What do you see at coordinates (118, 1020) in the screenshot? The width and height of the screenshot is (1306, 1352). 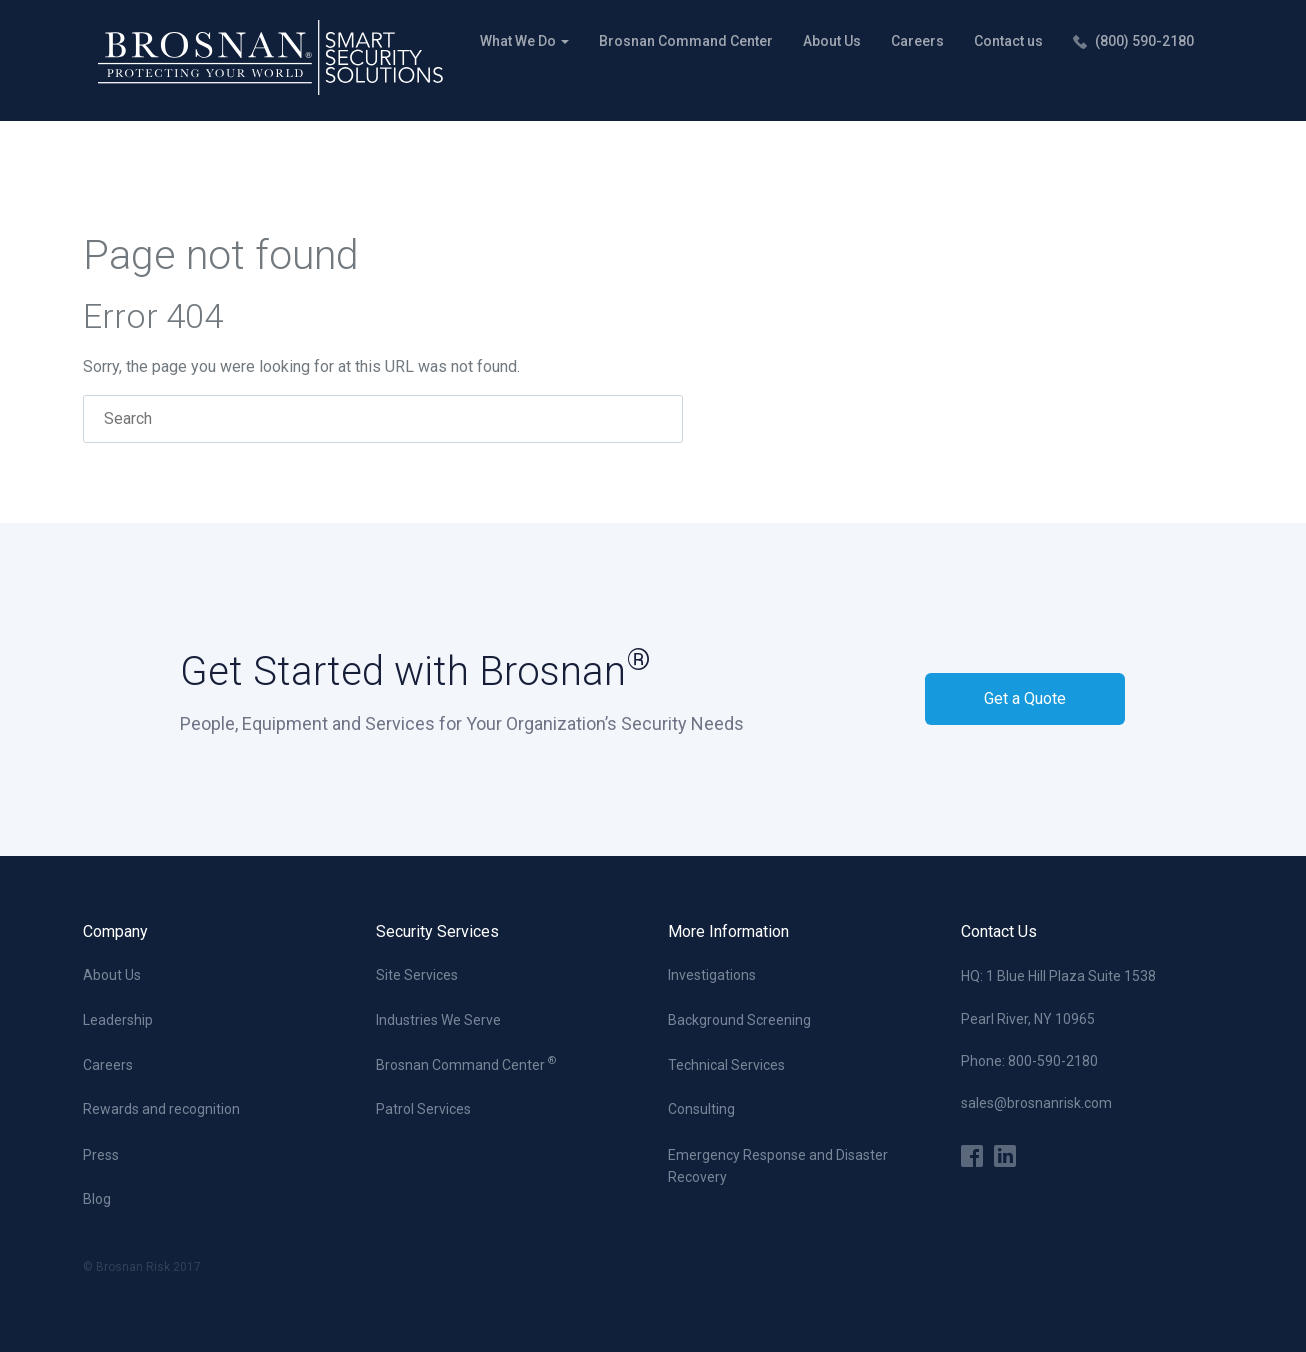 I see `Leadership [menuitem]` at bounding box center [118, 1020].